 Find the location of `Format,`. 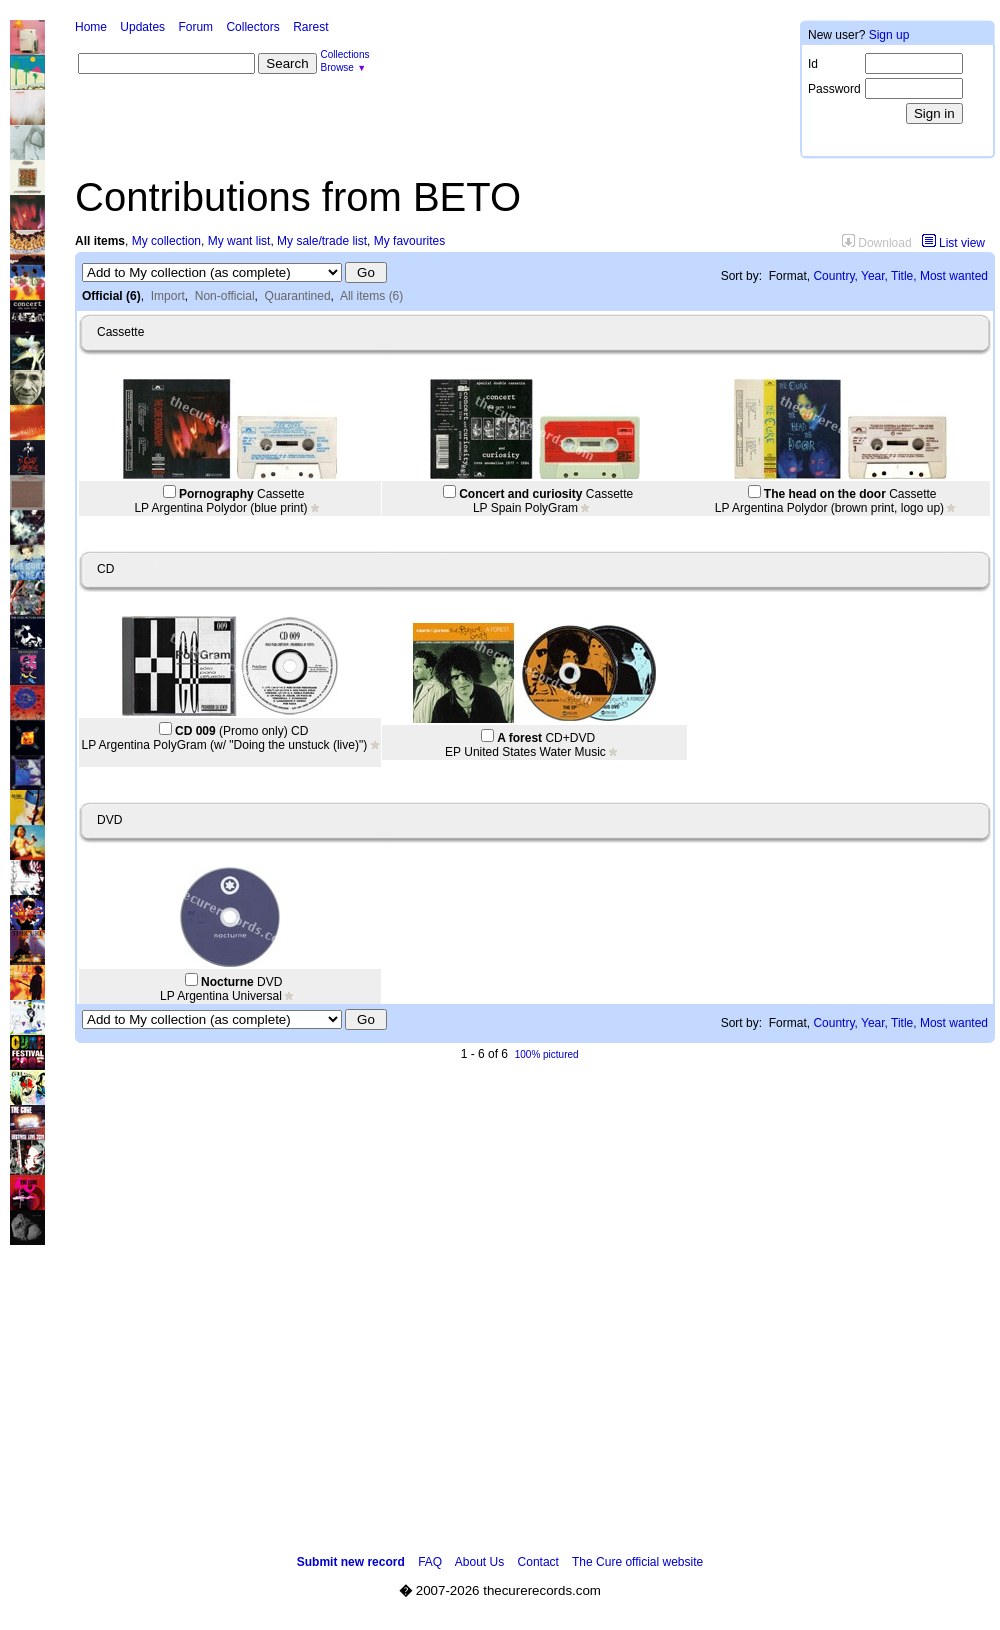

Format, is located at coordinates (789, 276).